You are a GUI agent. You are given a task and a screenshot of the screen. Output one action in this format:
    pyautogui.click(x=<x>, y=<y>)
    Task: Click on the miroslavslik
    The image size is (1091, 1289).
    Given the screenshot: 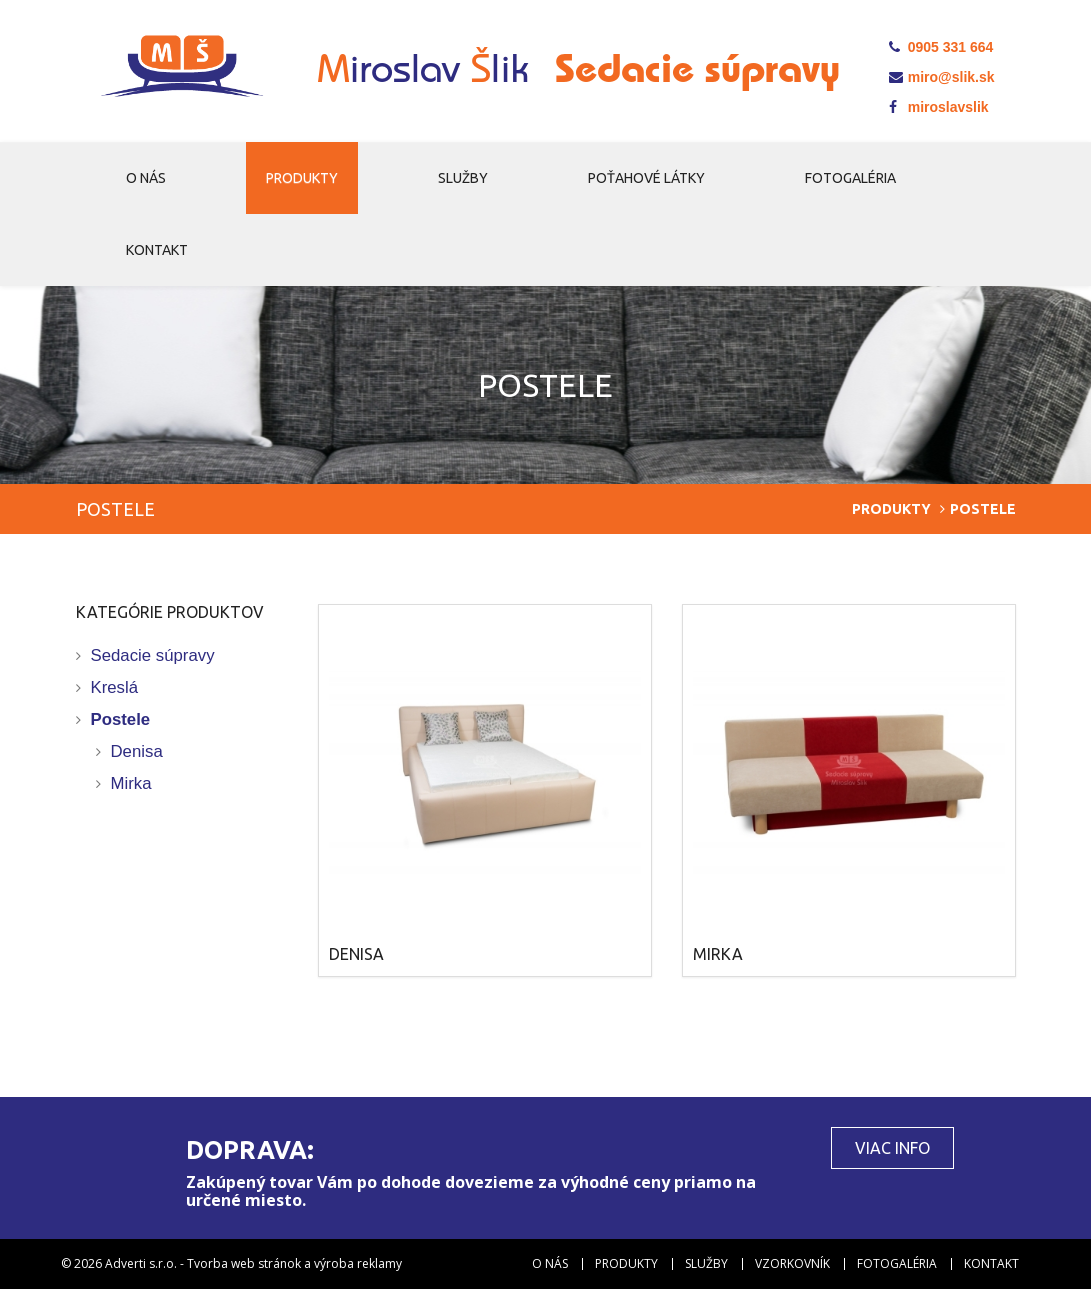 What is the action you would take?
    pyautogui.click(x=939, y=107)
    